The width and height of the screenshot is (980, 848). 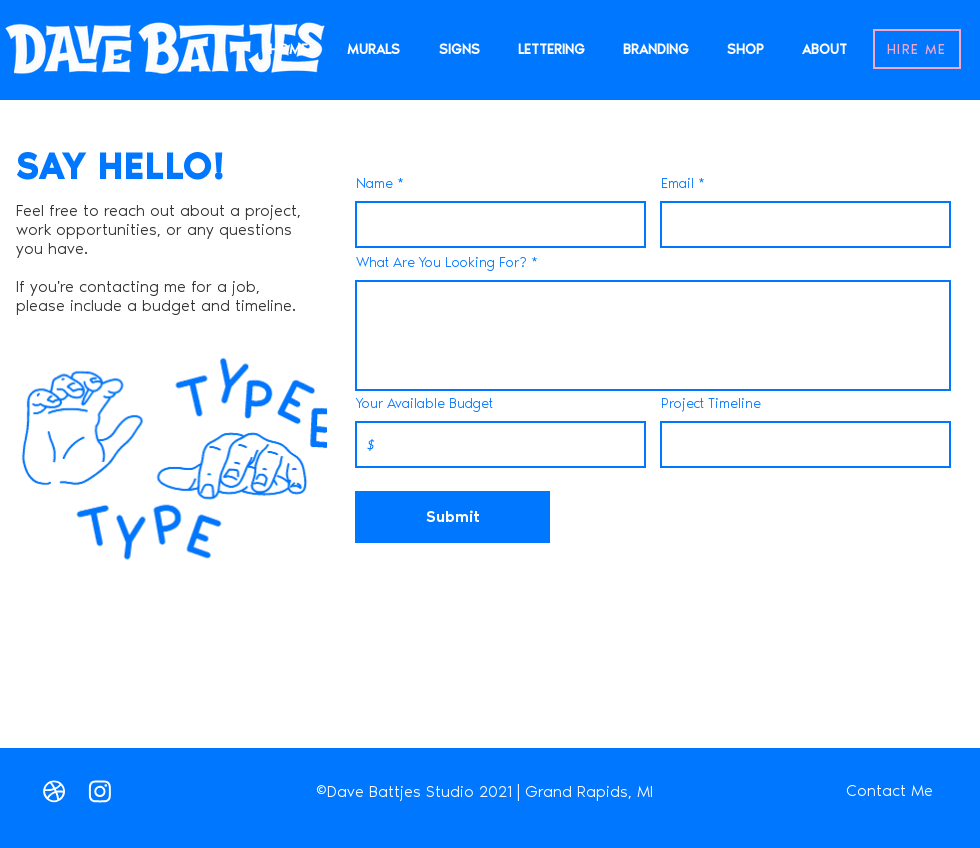 I want to click on [Love It], so click(x=54, y=791).